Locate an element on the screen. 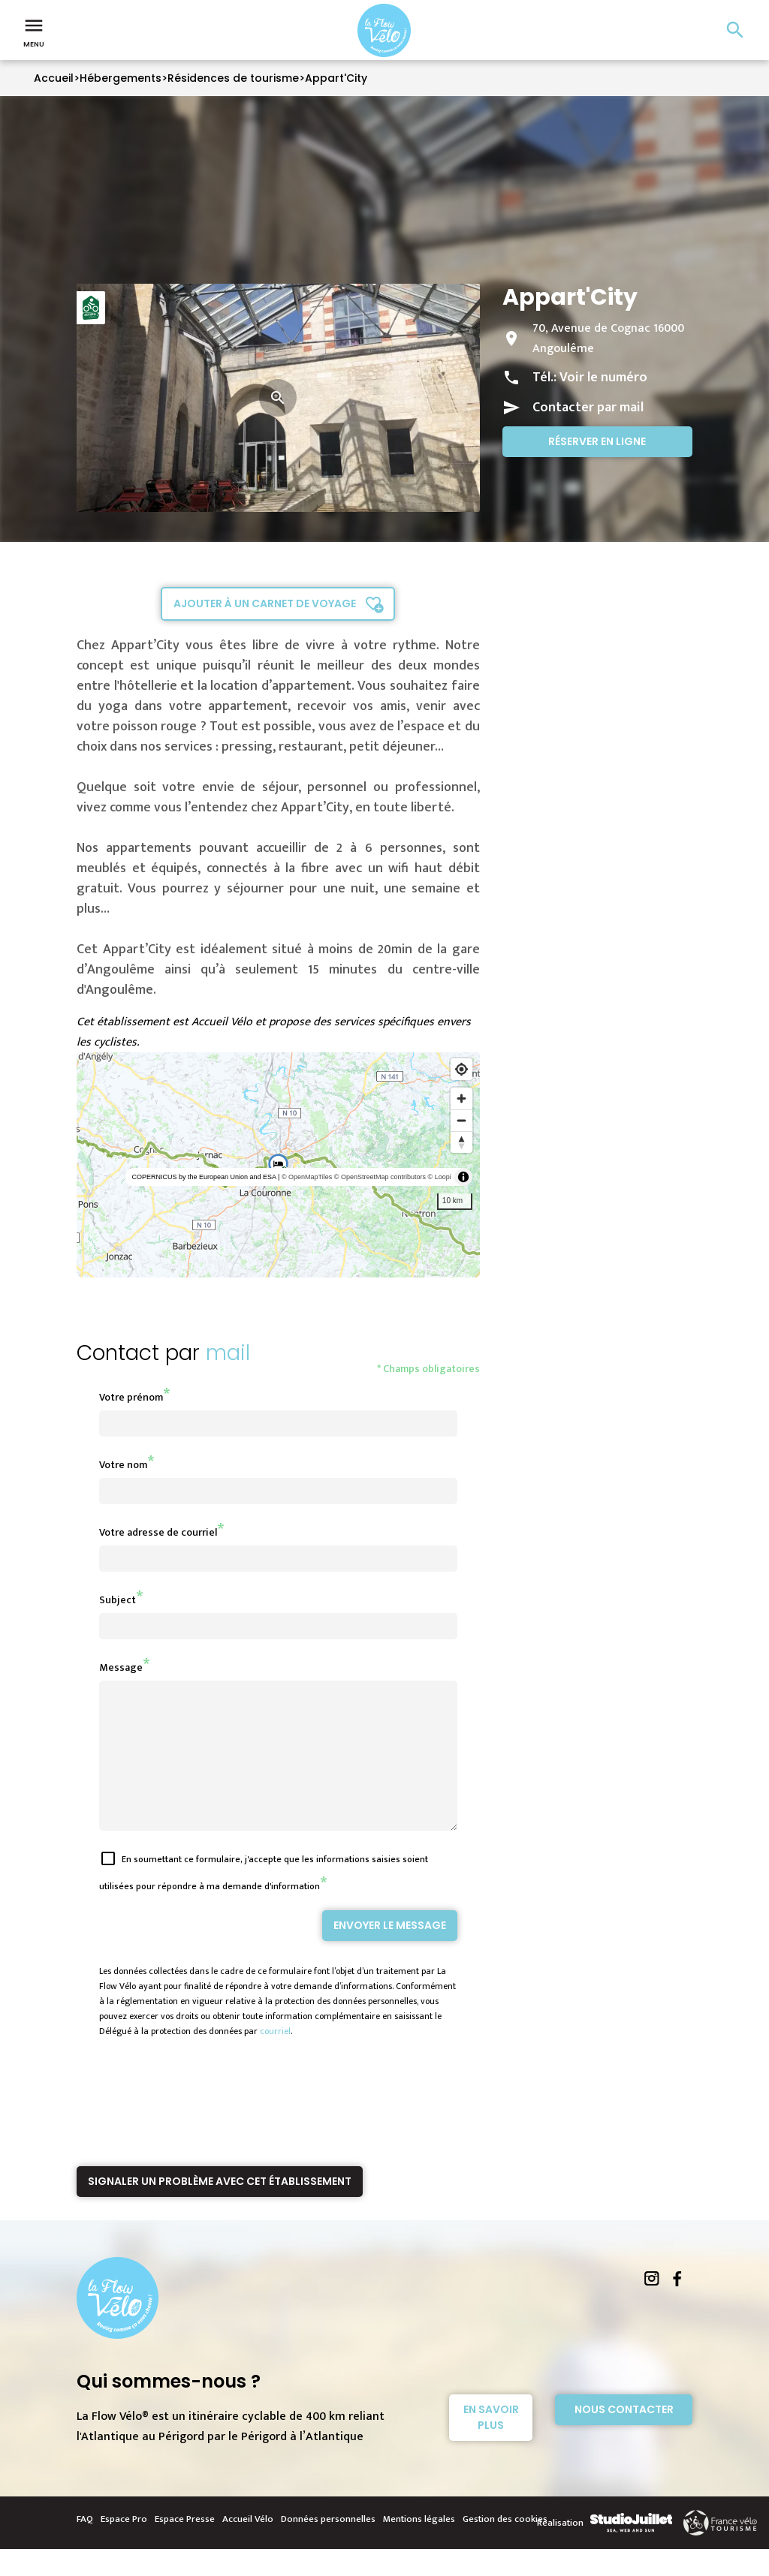 This screenshot has height=2576, width=769. [Reset bearing to north] is located at coordinates (461, 1142).